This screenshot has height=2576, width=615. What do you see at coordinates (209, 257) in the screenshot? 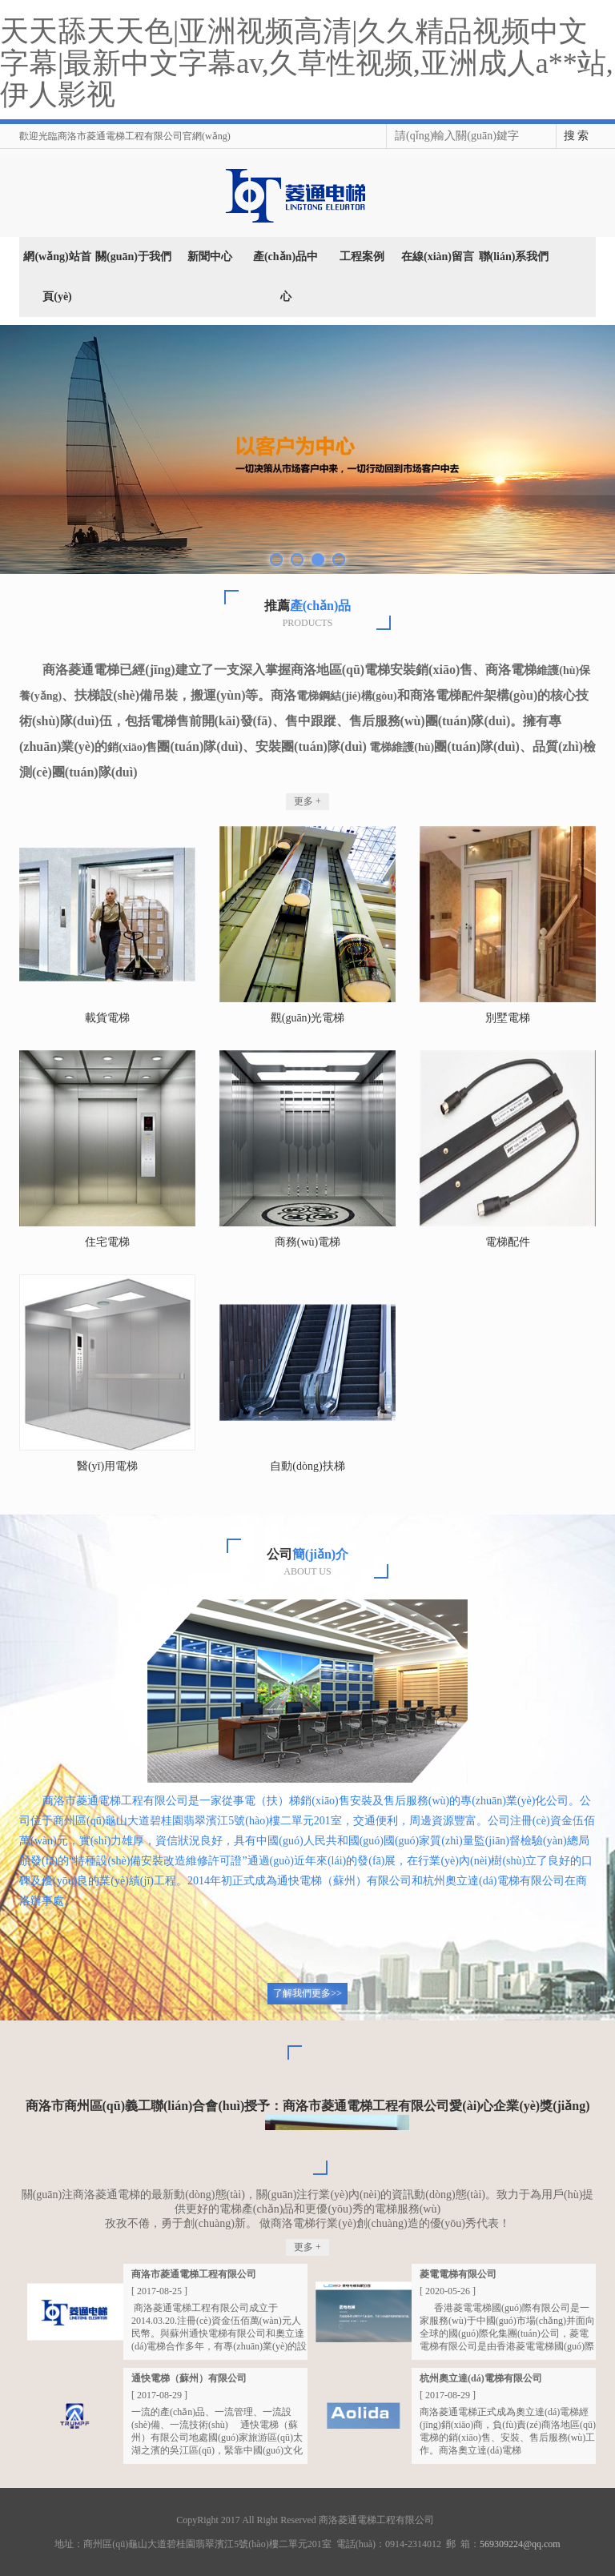
I see `新聞中心` at bounding box center [209, 257].